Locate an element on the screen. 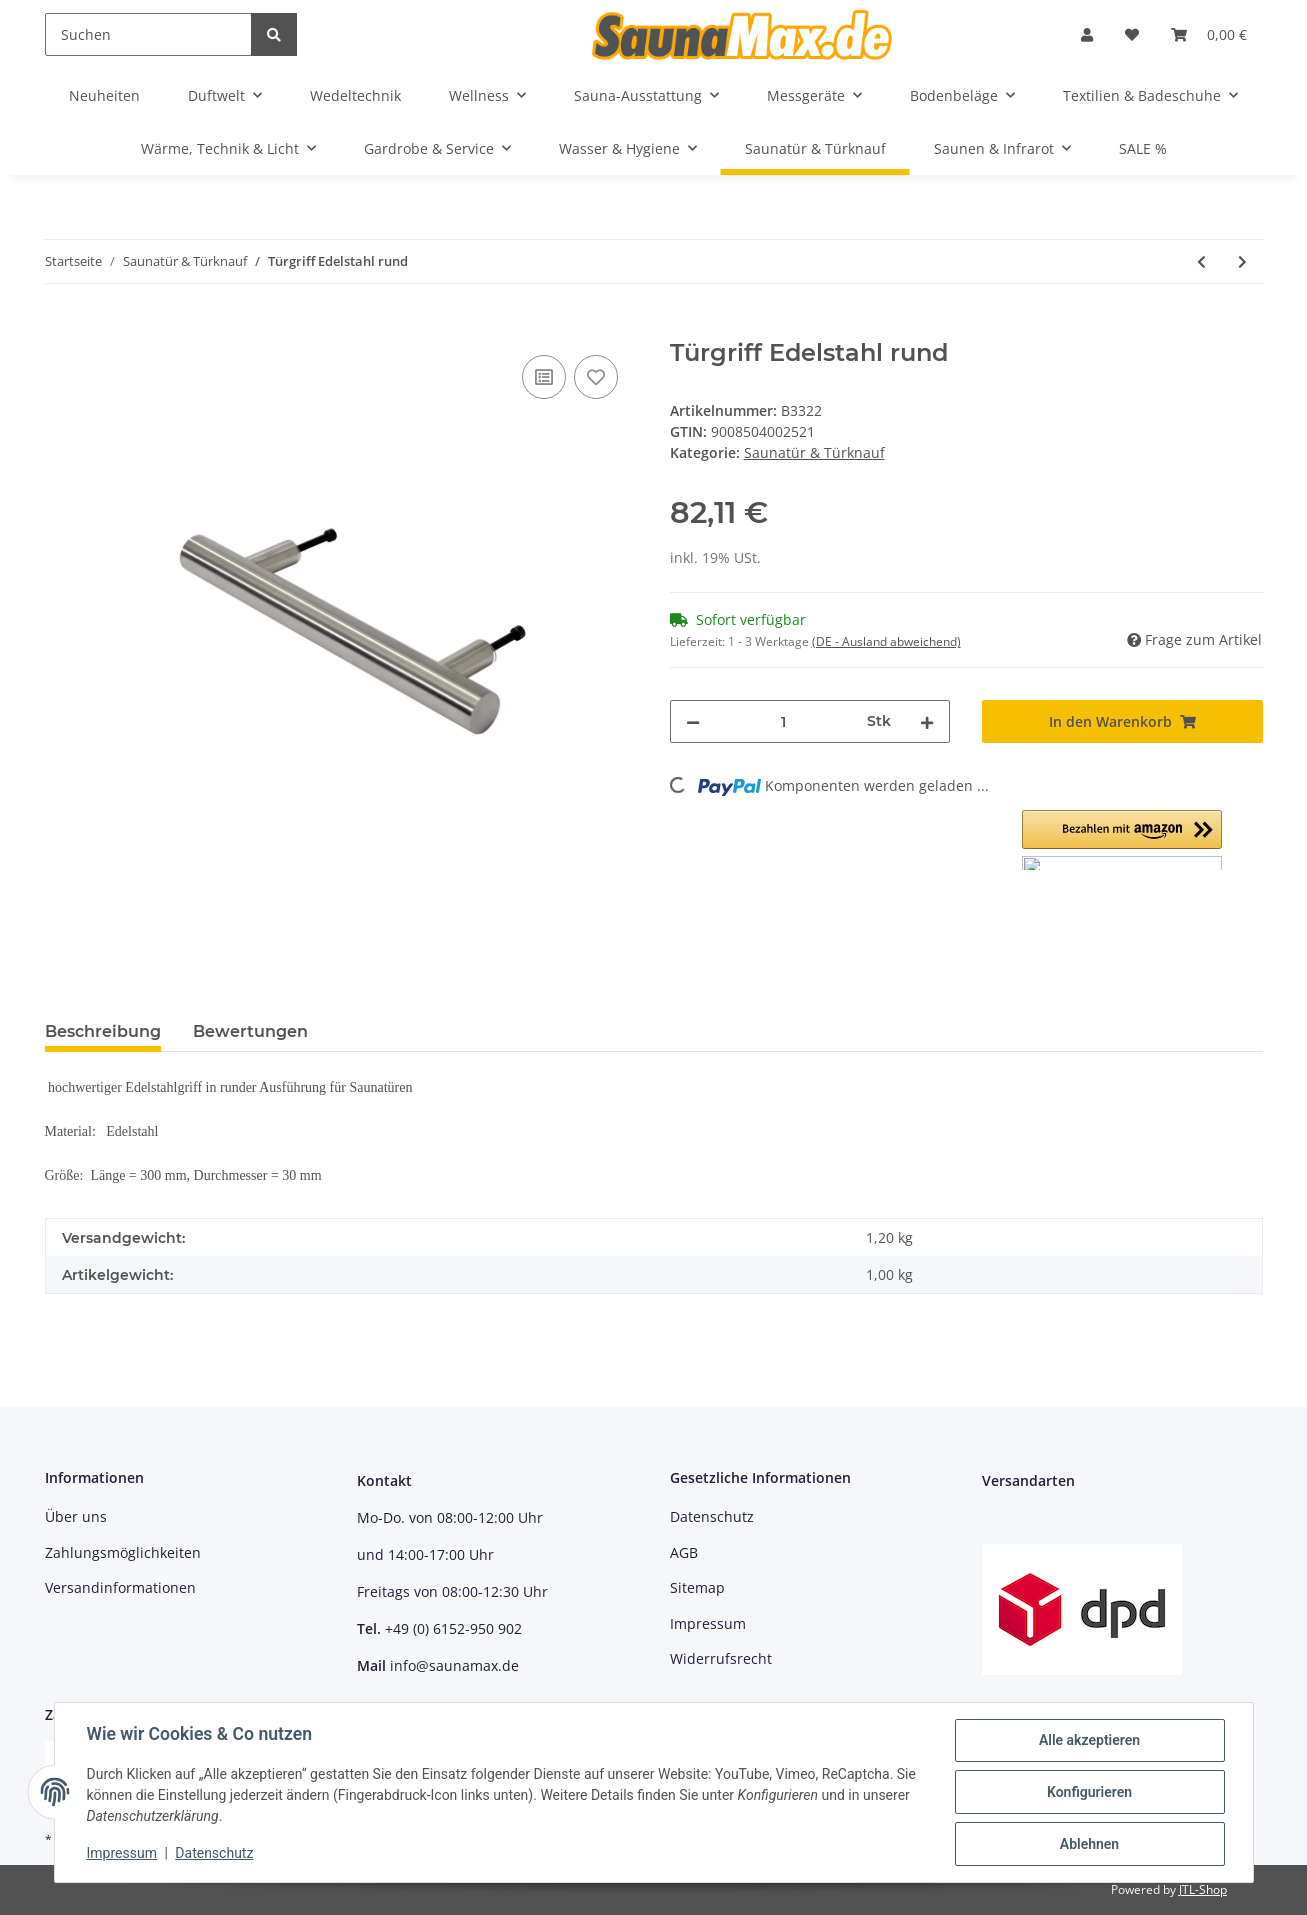 This screenshot has height=1915, width=1307. [Warenkorb] is located at coordinates (1209, 34).